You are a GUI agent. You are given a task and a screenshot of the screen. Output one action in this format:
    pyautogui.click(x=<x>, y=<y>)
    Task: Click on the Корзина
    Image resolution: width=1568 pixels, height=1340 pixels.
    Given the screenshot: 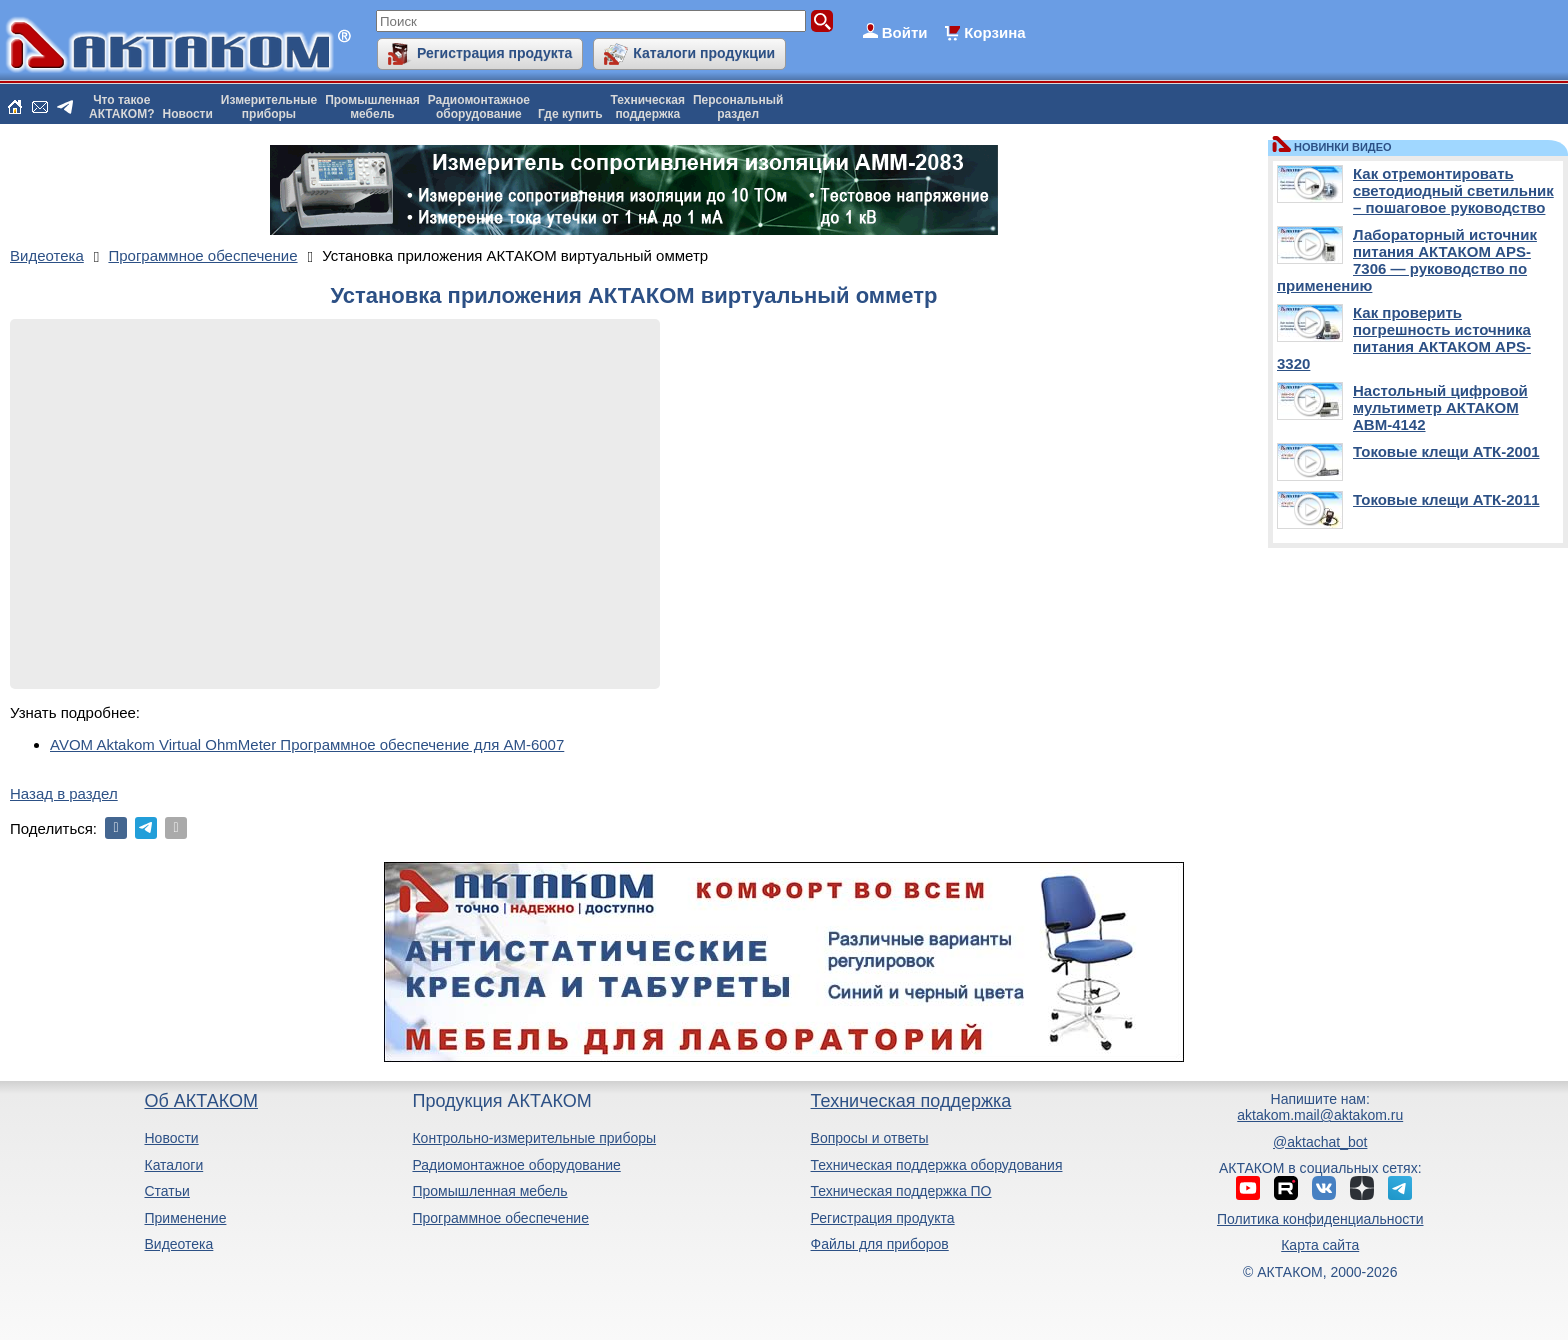 What is the action you would take?
    pyautogui.click(x=994, y=32)
    